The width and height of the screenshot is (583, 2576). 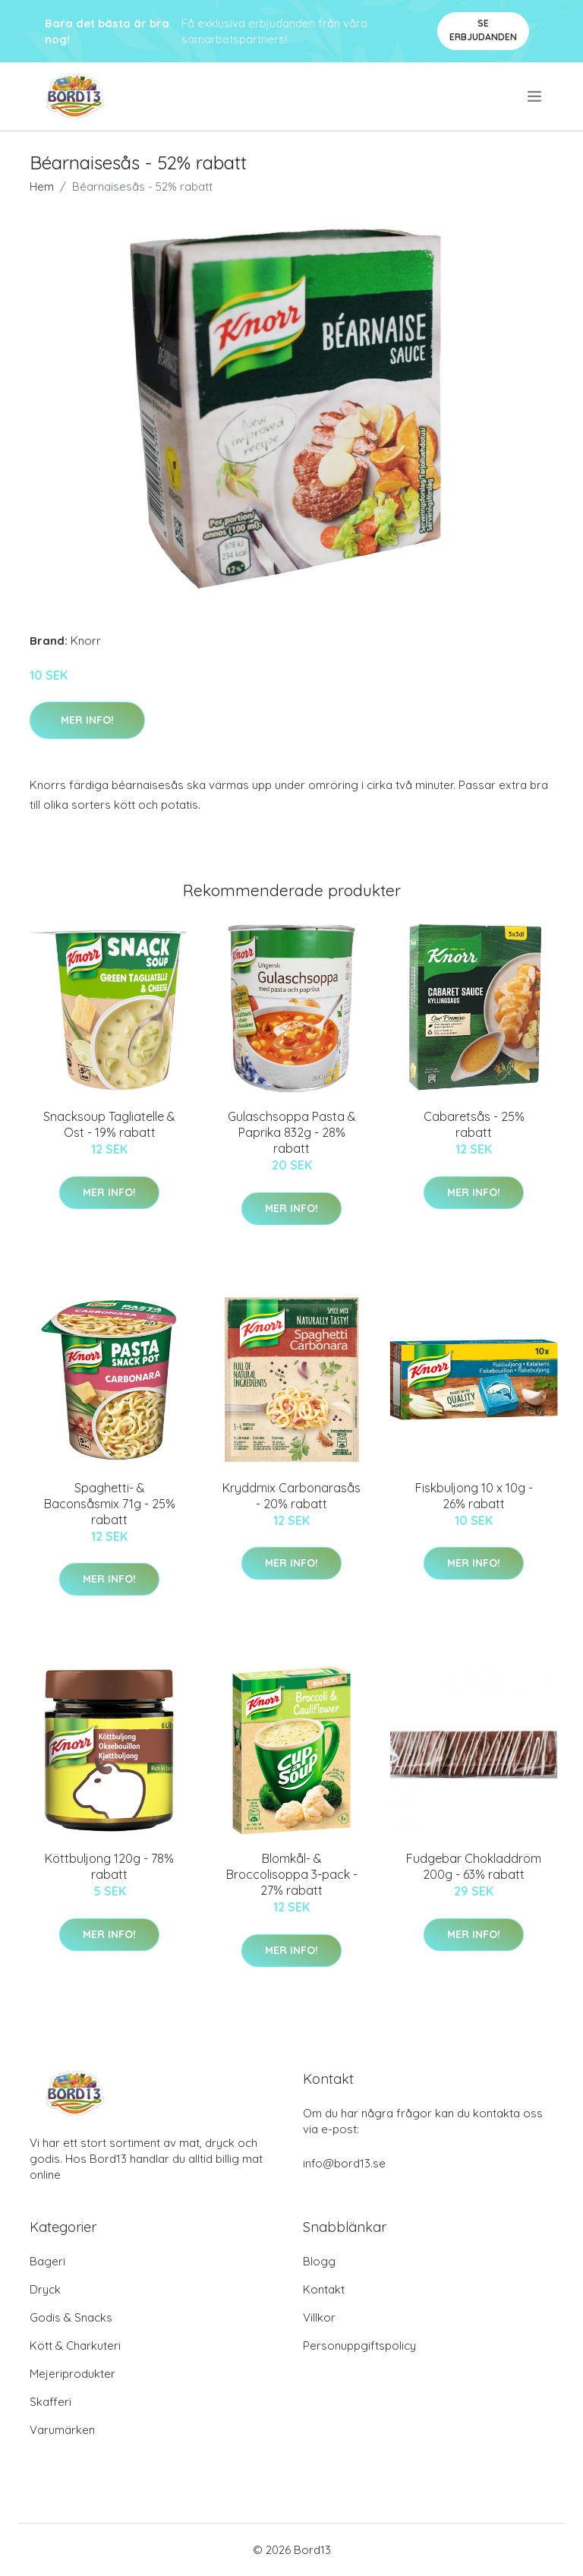 I want to click on Godis & Snacks, so click(x=71, y=2317).